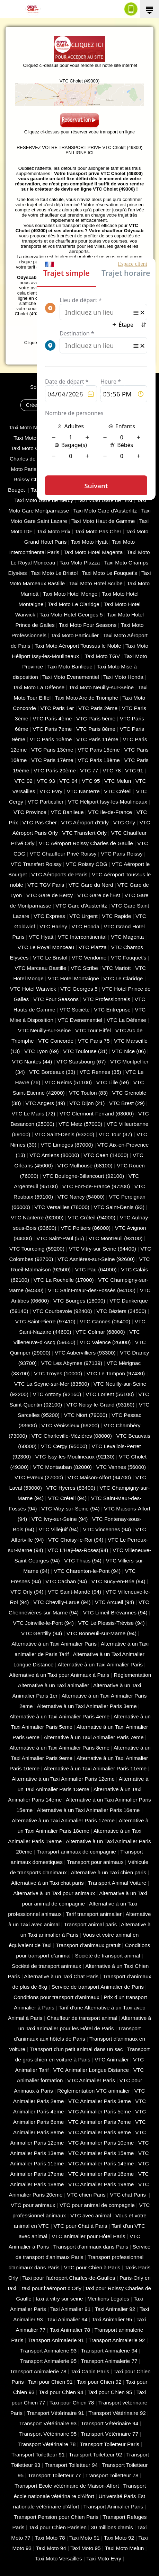 This screenshot has height=2576, width=159. Describe the element at coordinates (87, 1706) in the screenshot. I see `Alternative à un Taxi Animalier Paris 3eme` at that location.